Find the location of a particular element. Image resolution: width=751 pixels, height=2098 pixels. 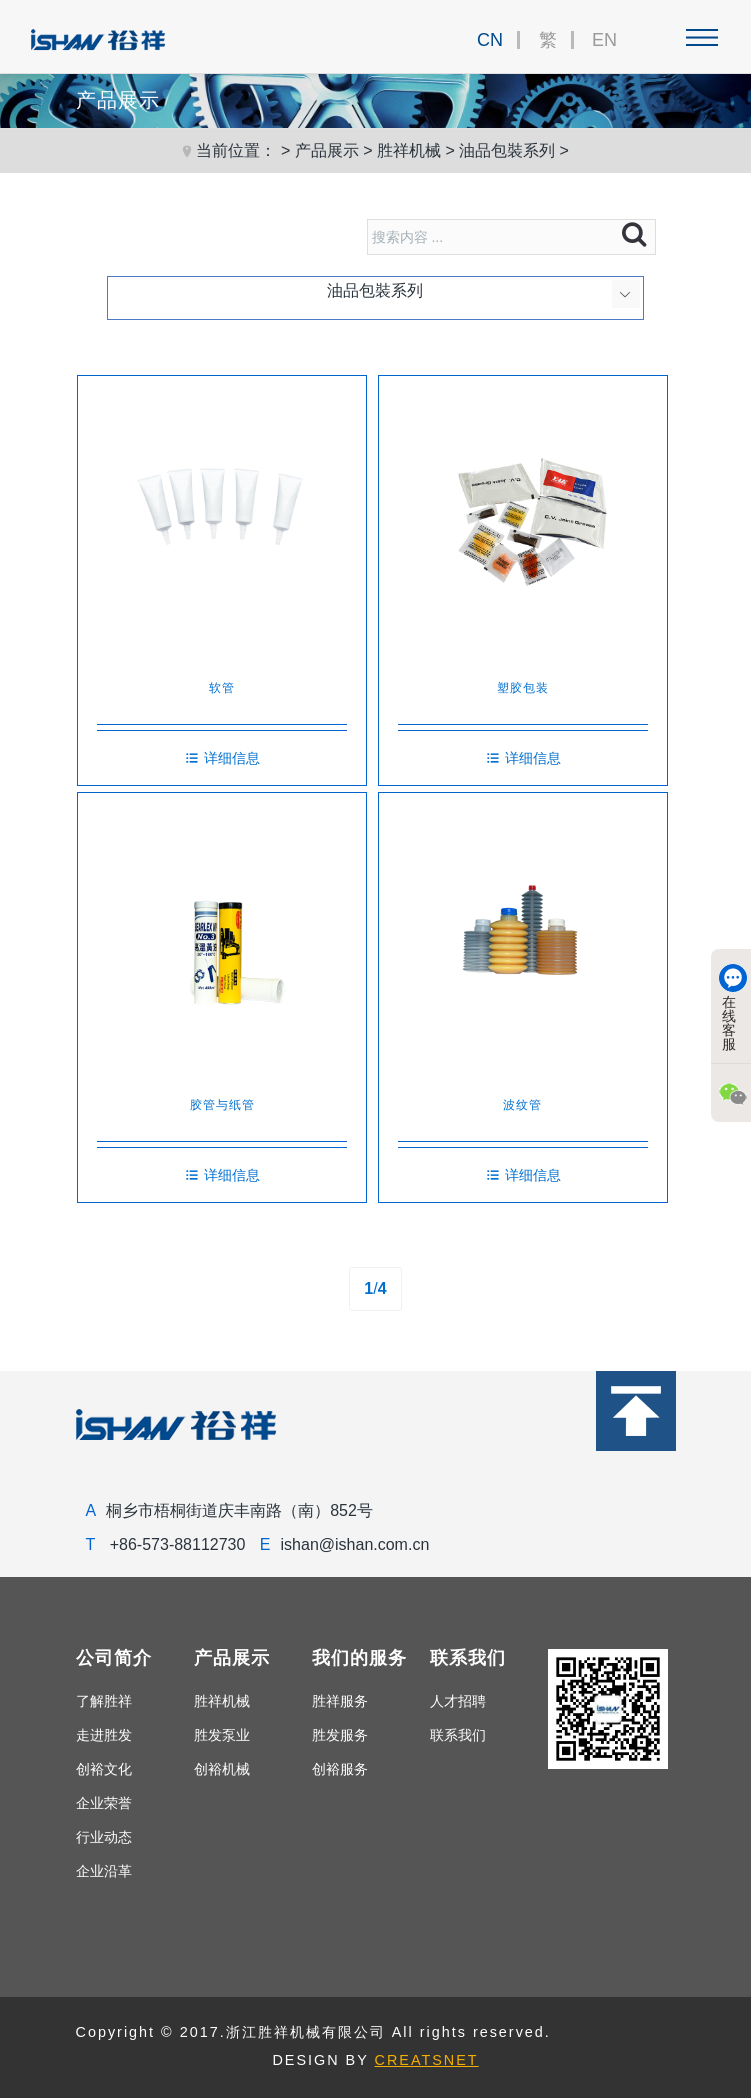

油品包裝系列 is located at coordinates (507, 150).